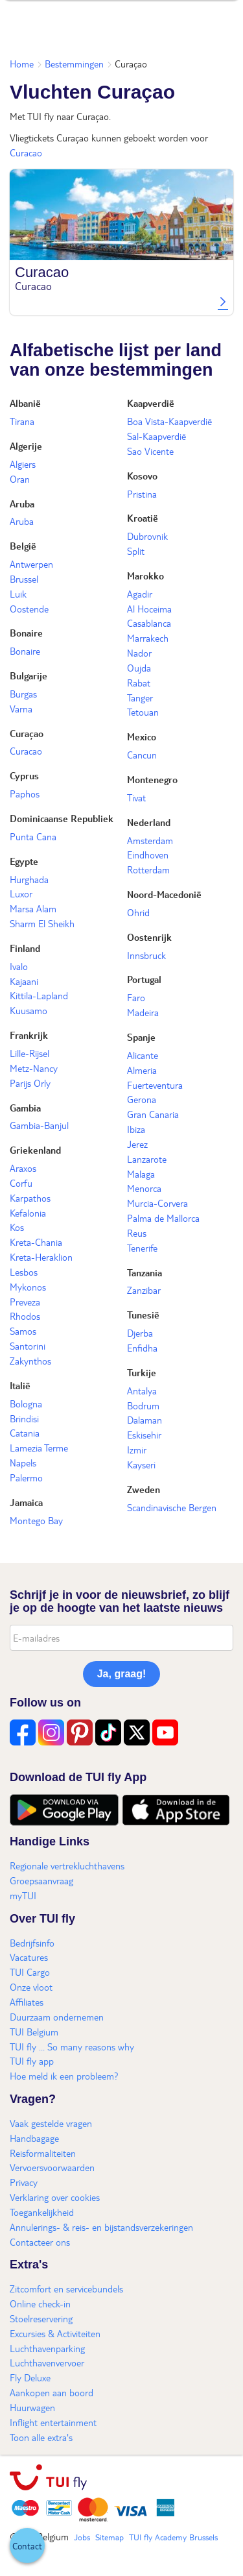 The height and width of the screenshot is (2576, 243). Describe the element at coordinates (47, 2362) in the screenshot. I see `Luchthavenvervoer` at that location.